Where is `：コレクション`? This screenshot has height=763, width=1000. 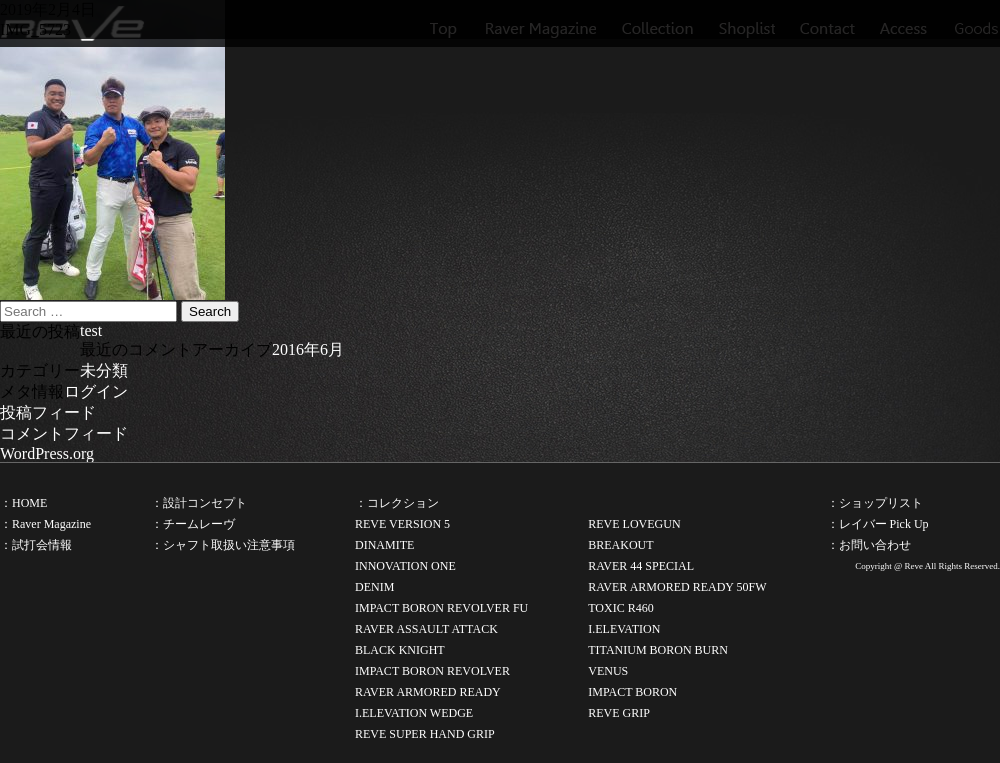
：コレクション is located at coordinates (397, 503).